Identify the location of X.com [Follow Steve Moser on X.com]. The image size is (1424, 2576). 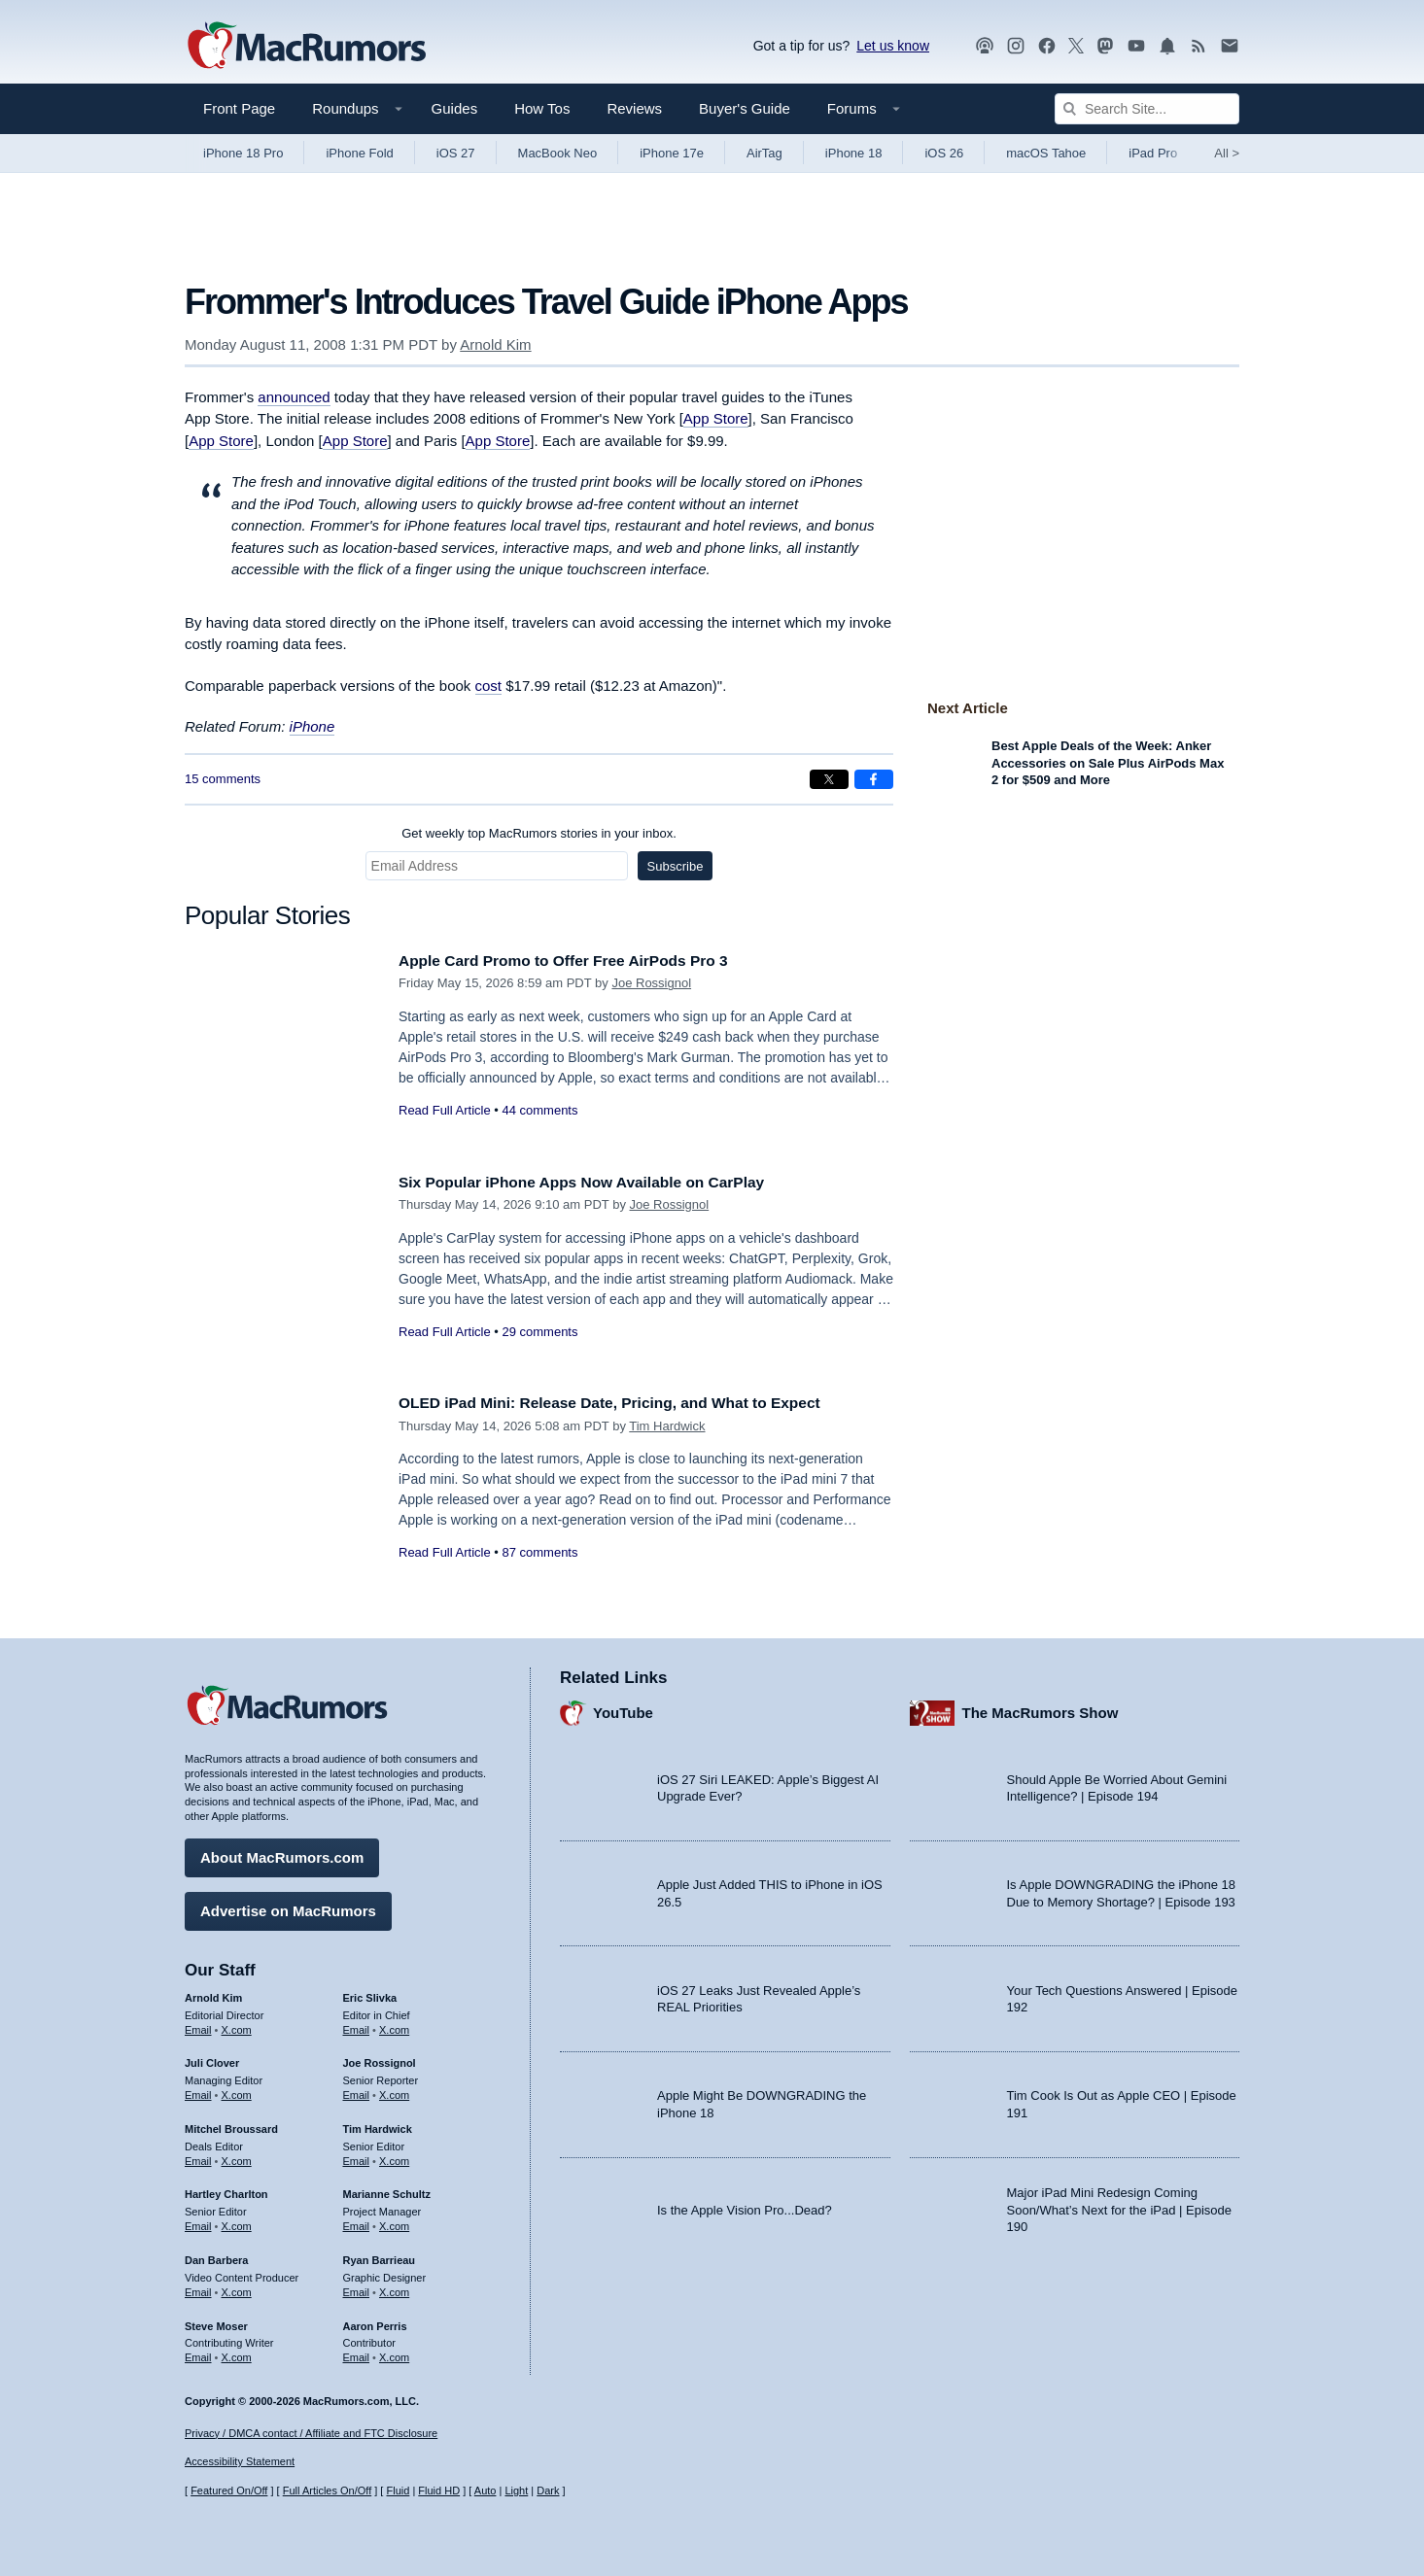
(237, 2352).